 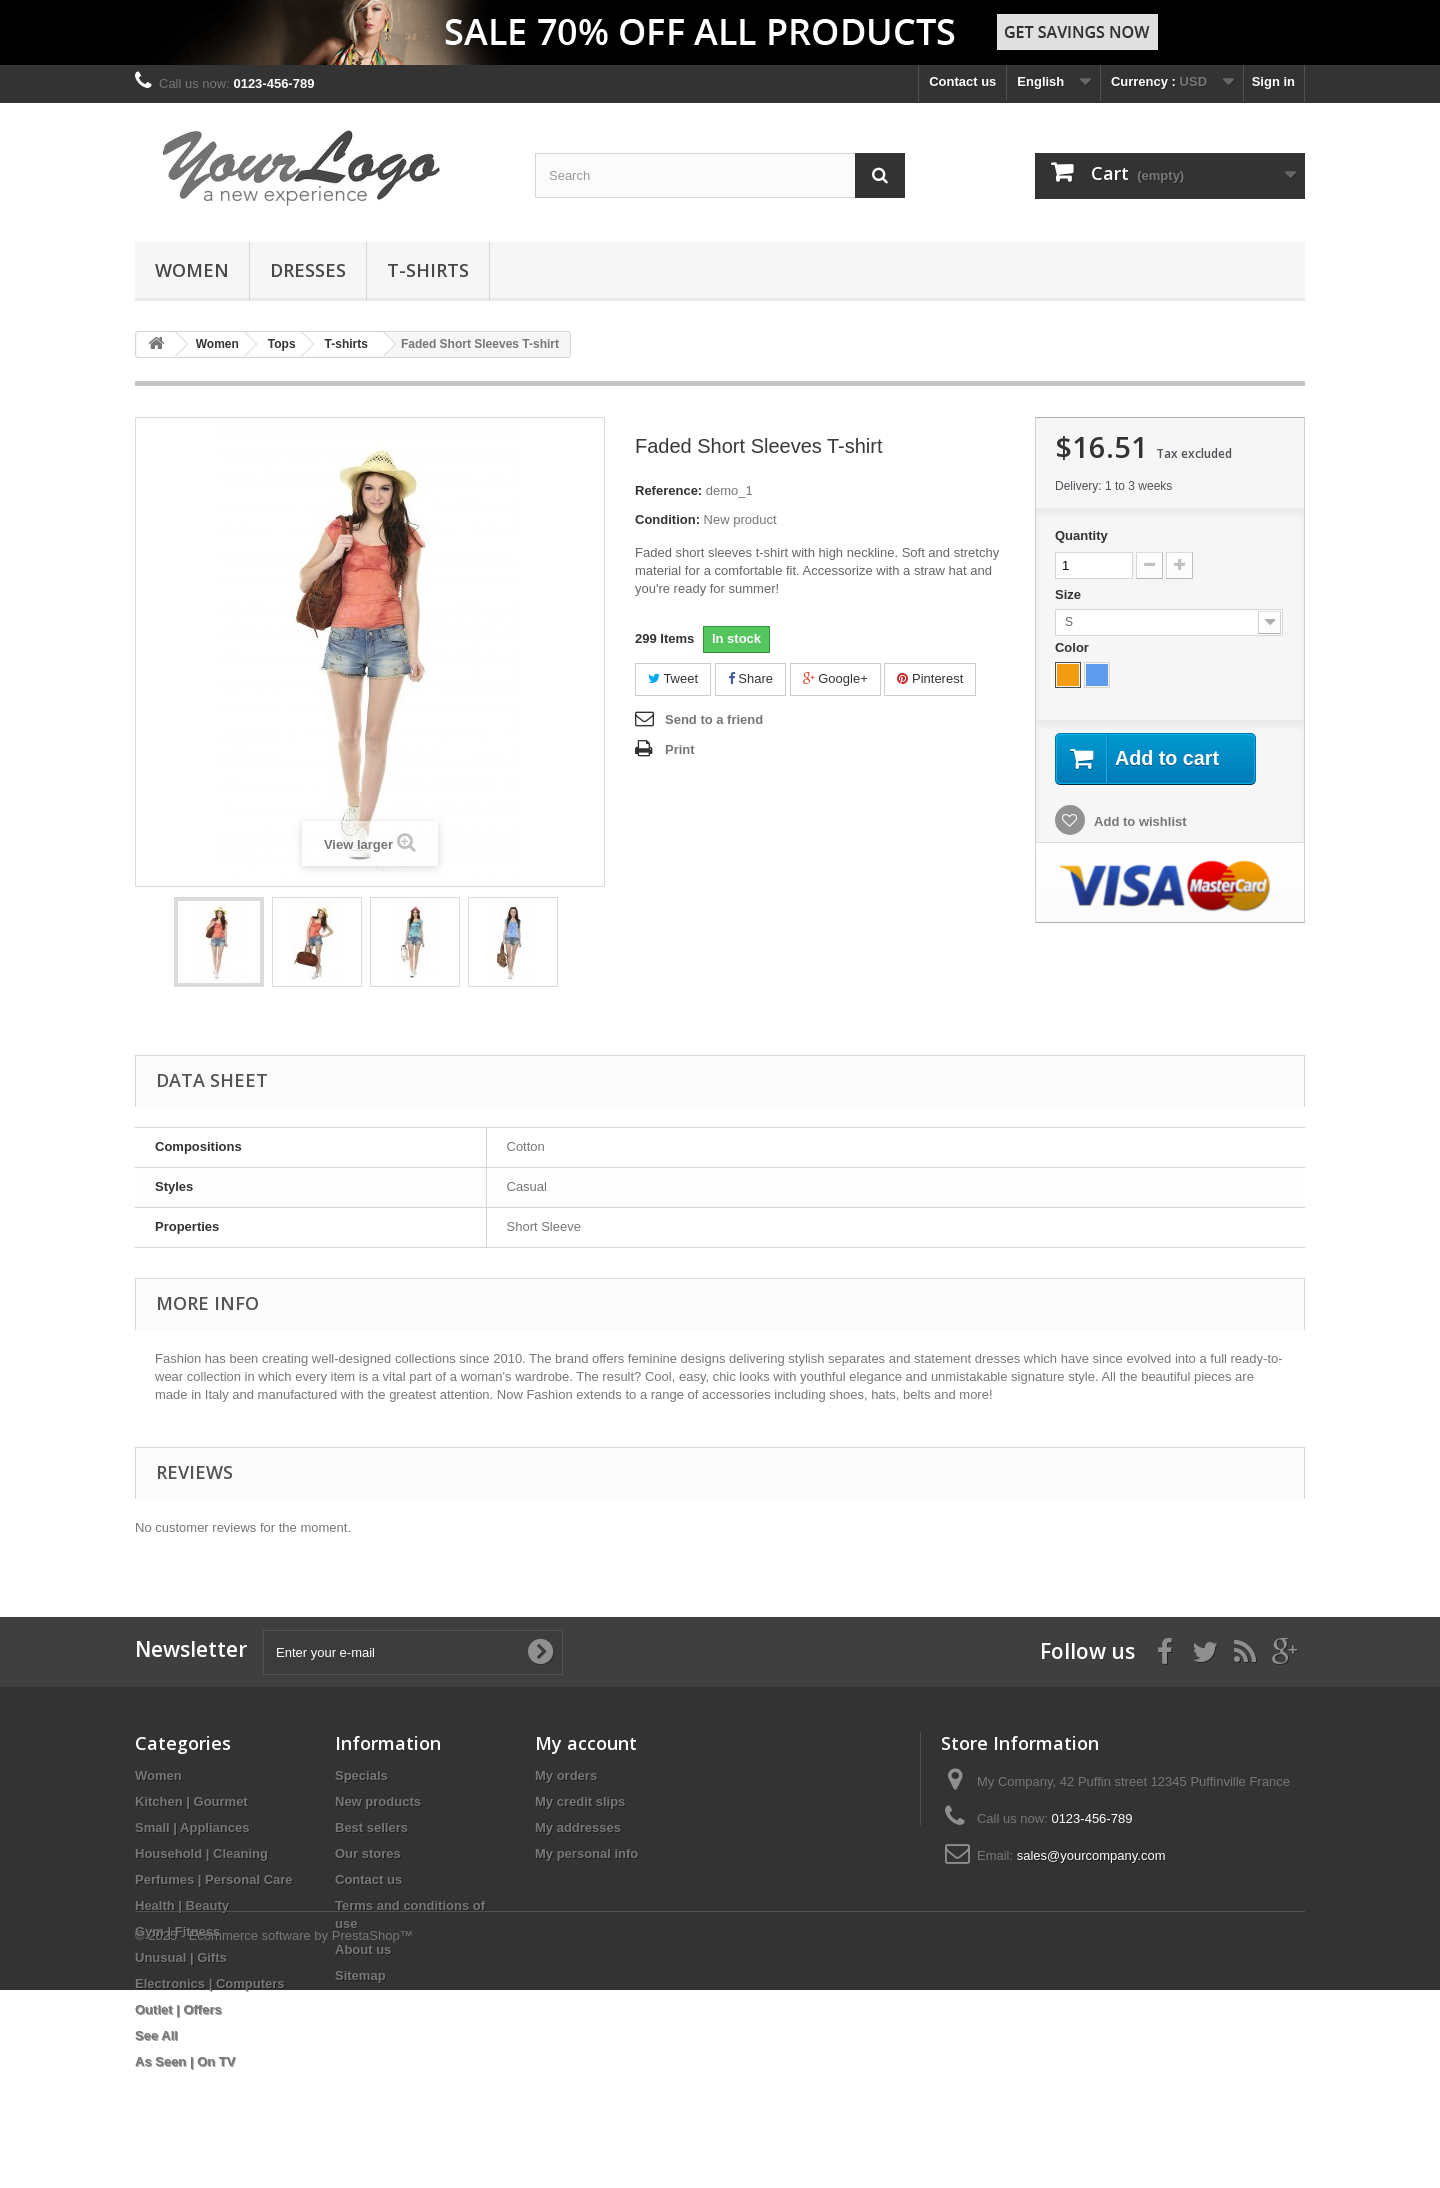 I want to click on Dresses, so click(x=308, y=270).